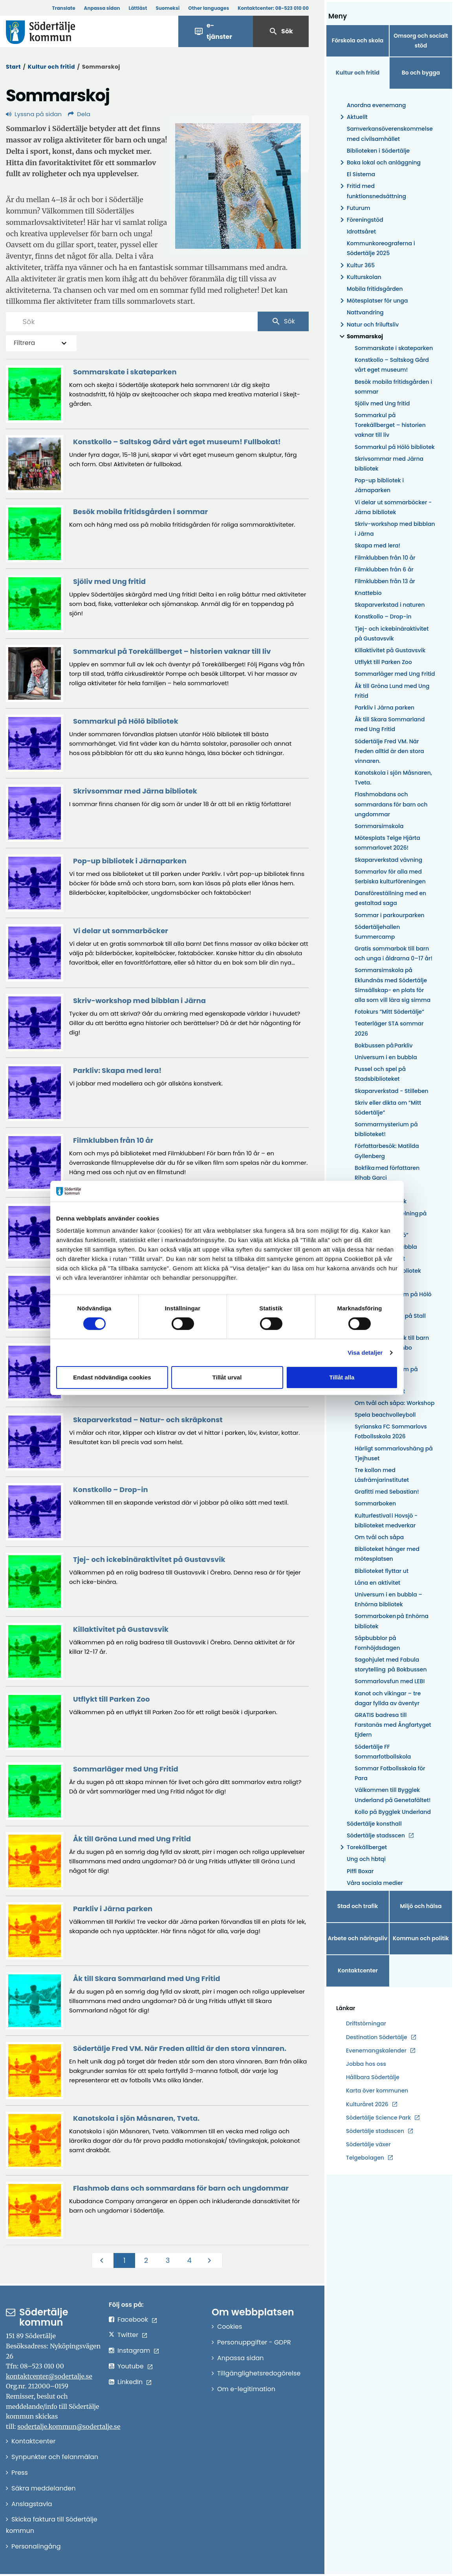 This screenshot has width=454, height=2576. I want to click on Tjej- och ickebinäraktivitet på Gustavsvik, so click(391, 633).